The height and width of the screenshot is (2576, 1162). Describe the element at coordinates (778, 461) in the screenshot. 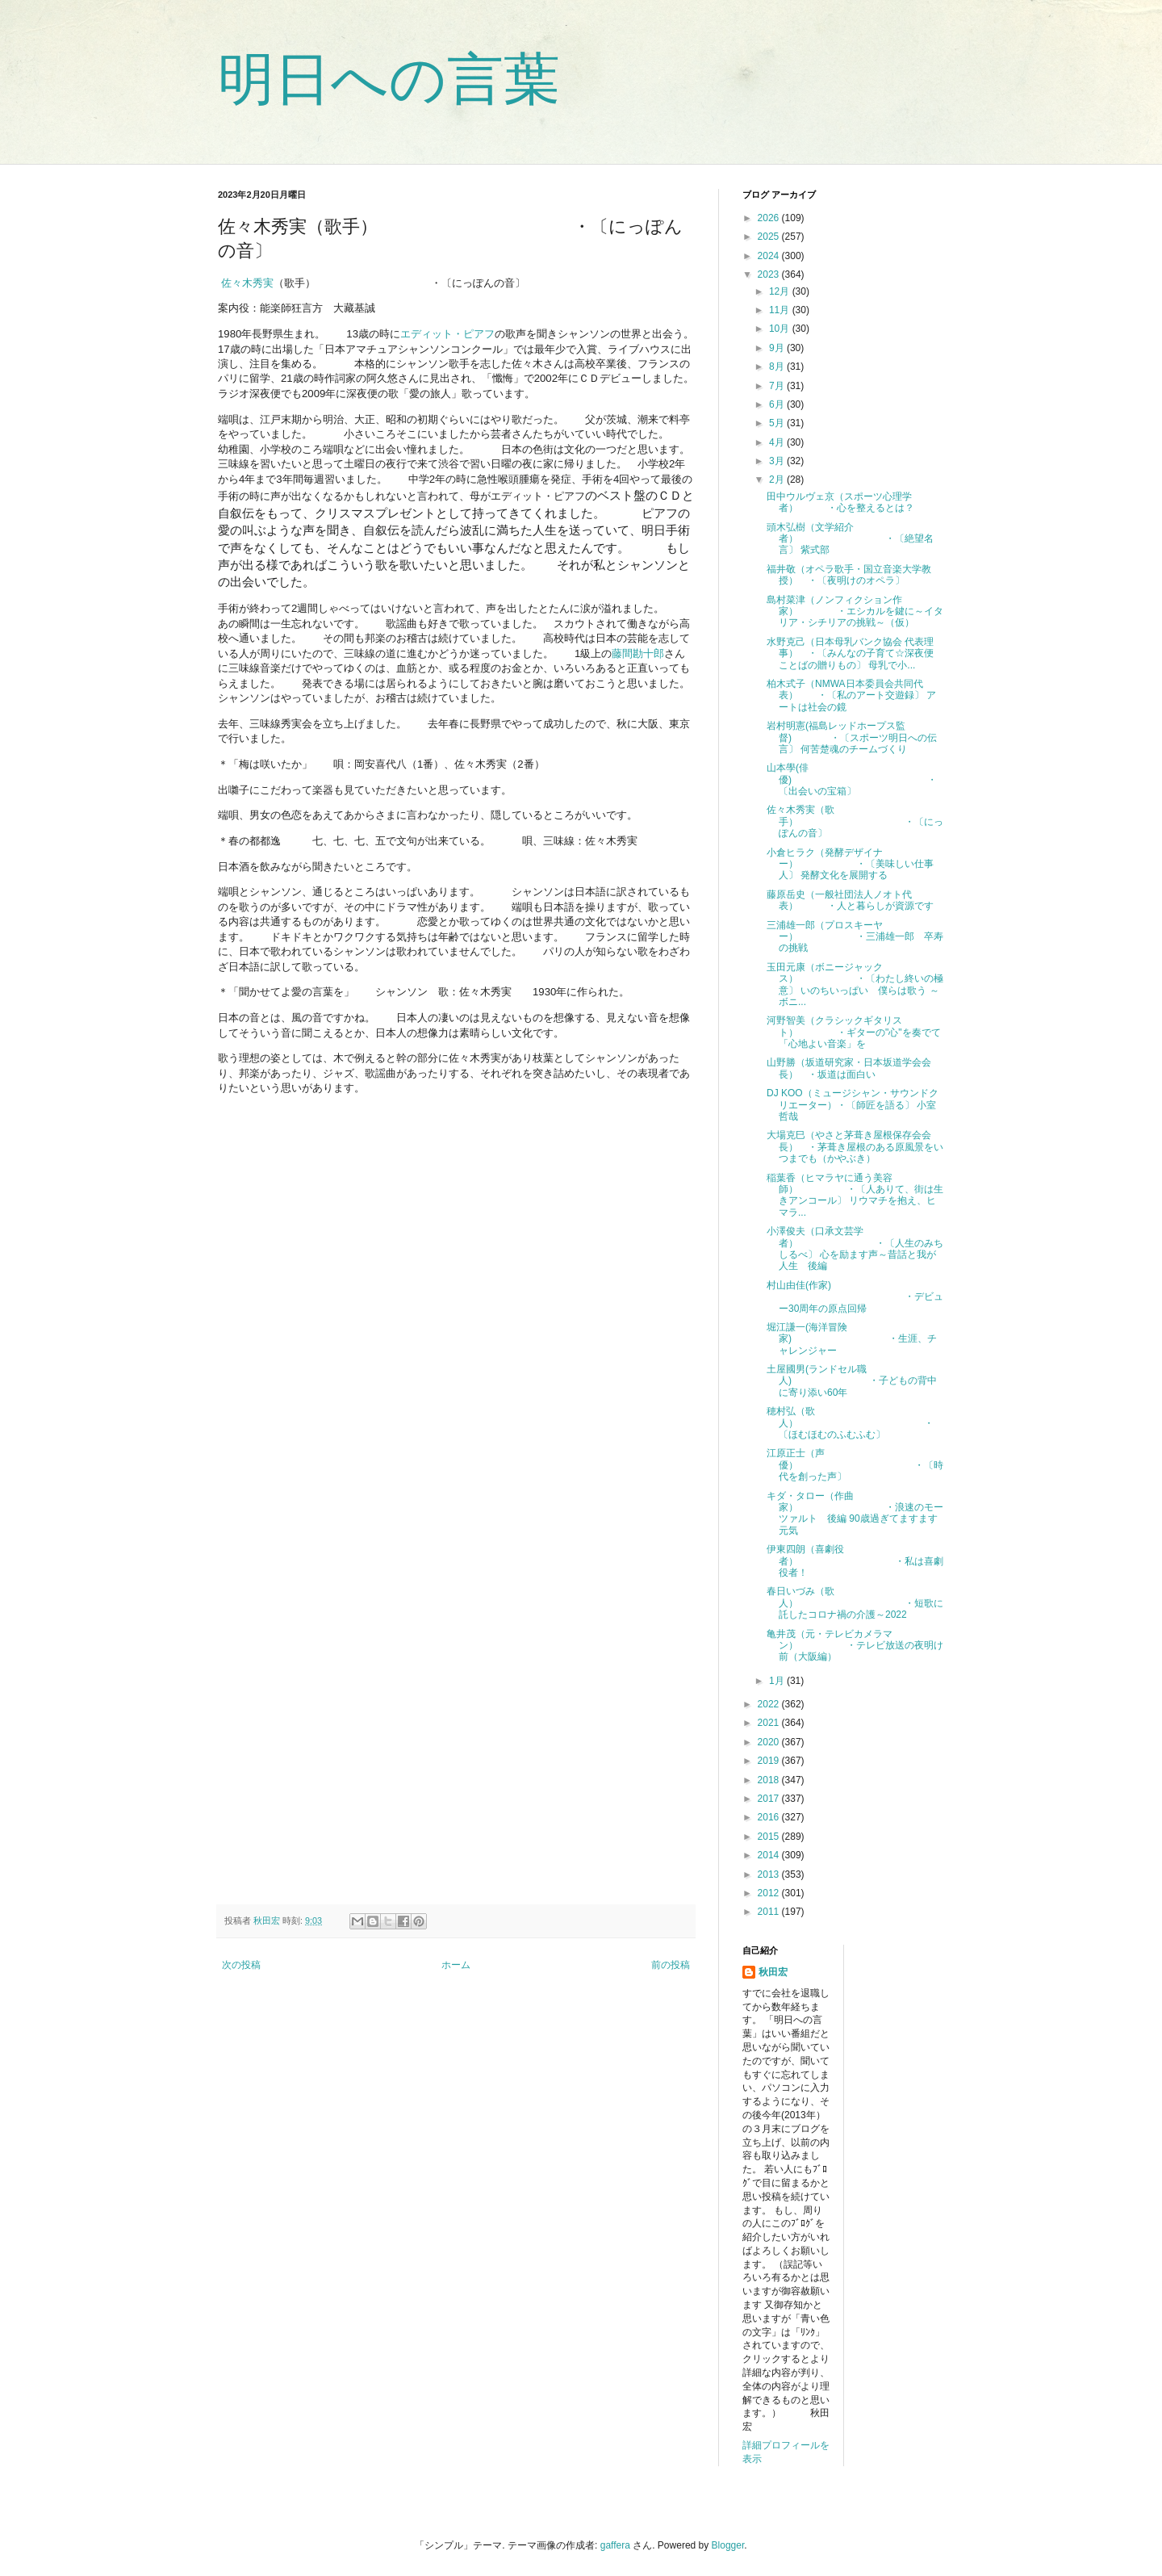

I see `3月` at that location.